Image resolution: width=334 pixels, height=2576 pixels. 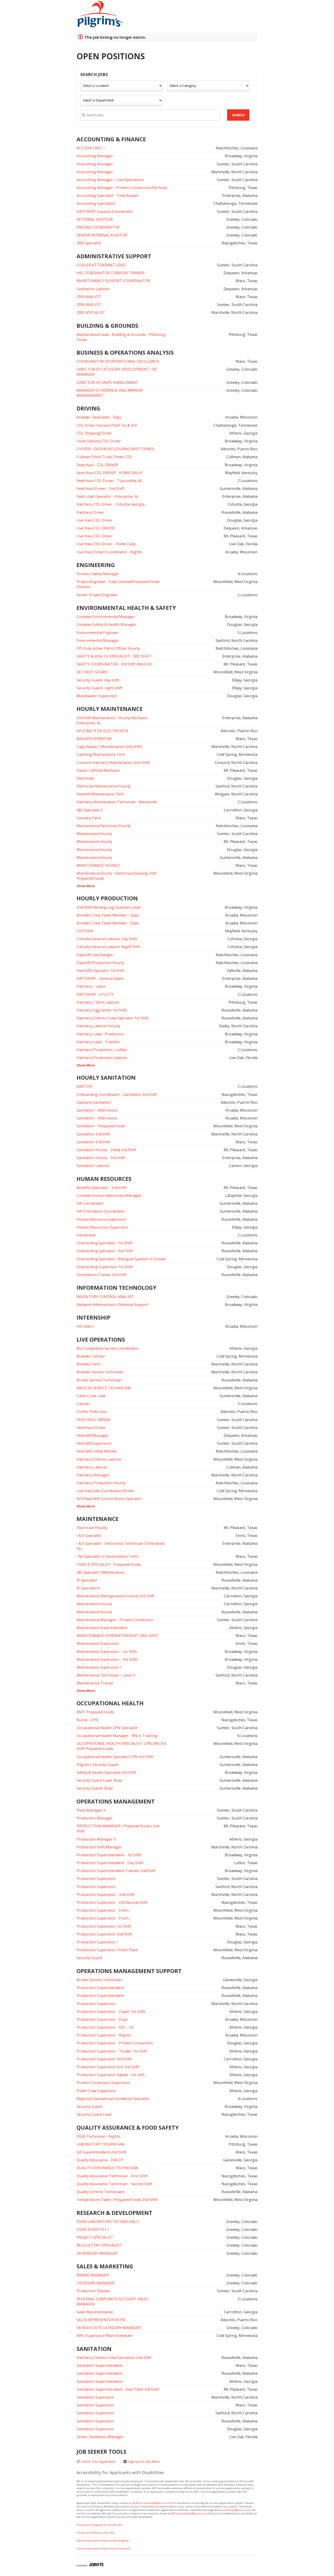 I want to click on CHOFER - DESPACHO (DIURNO/NOCTURNO), so click(x=115, y=448).